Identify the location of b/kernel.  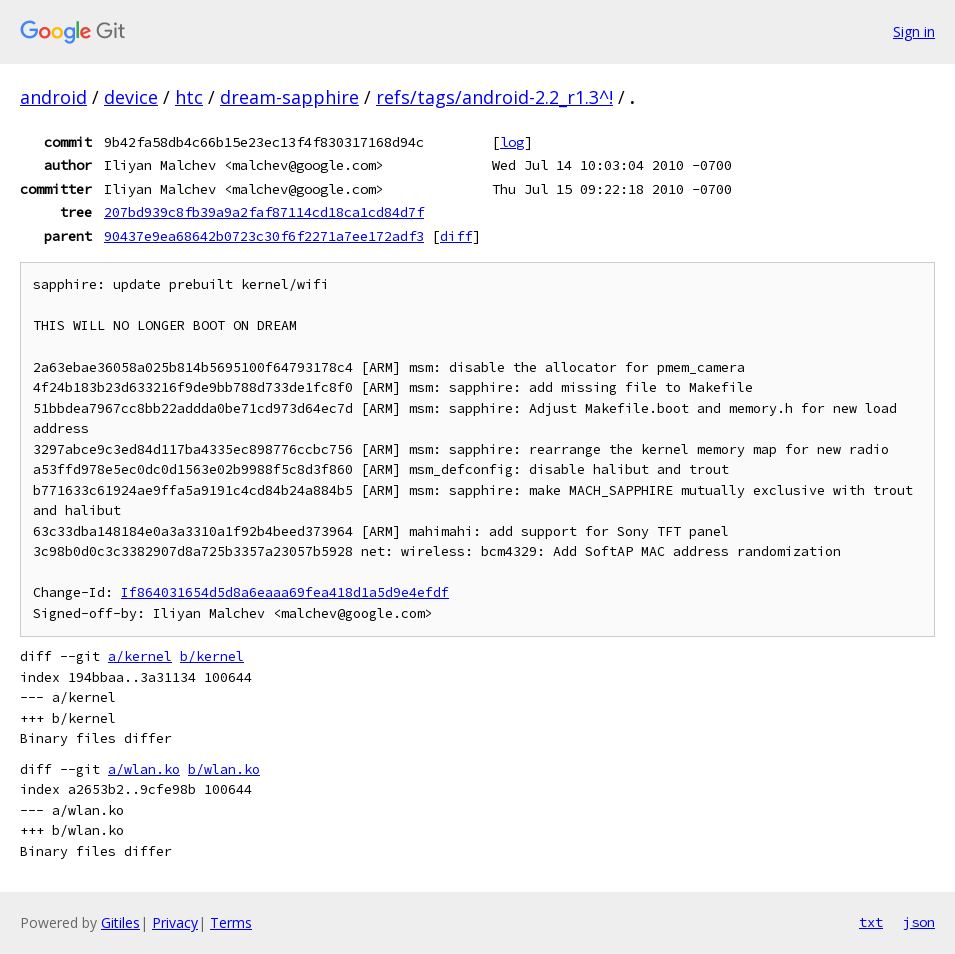
(212, 656).